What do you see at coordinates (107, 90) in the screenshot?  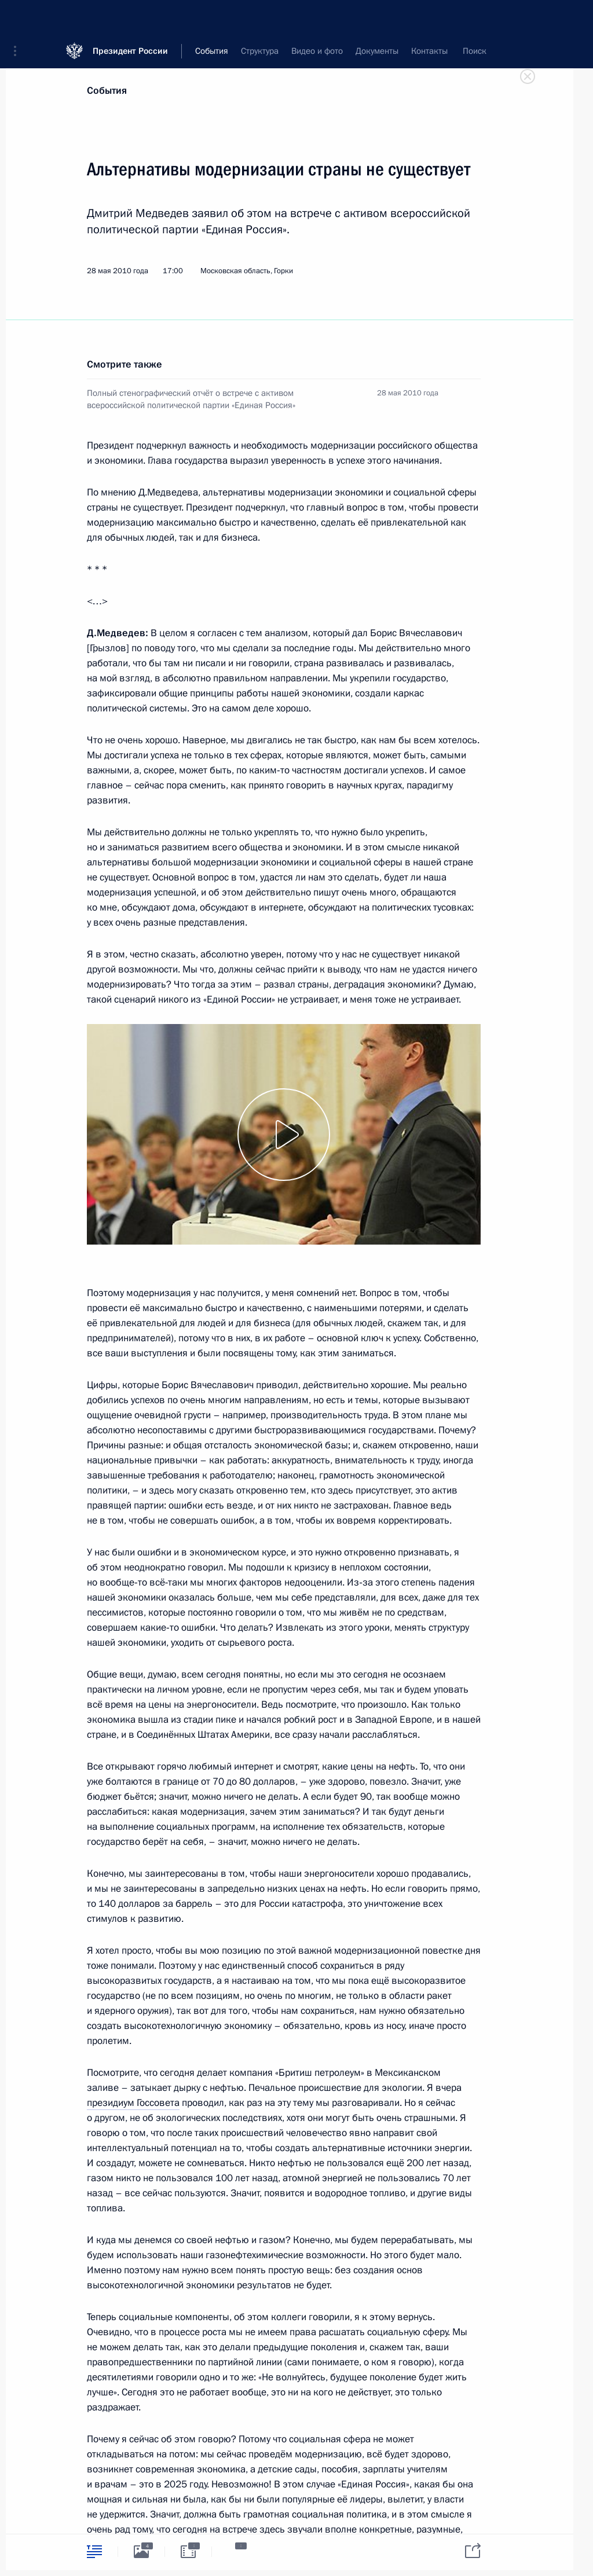 I see `События` at bounding box center [107, 90].